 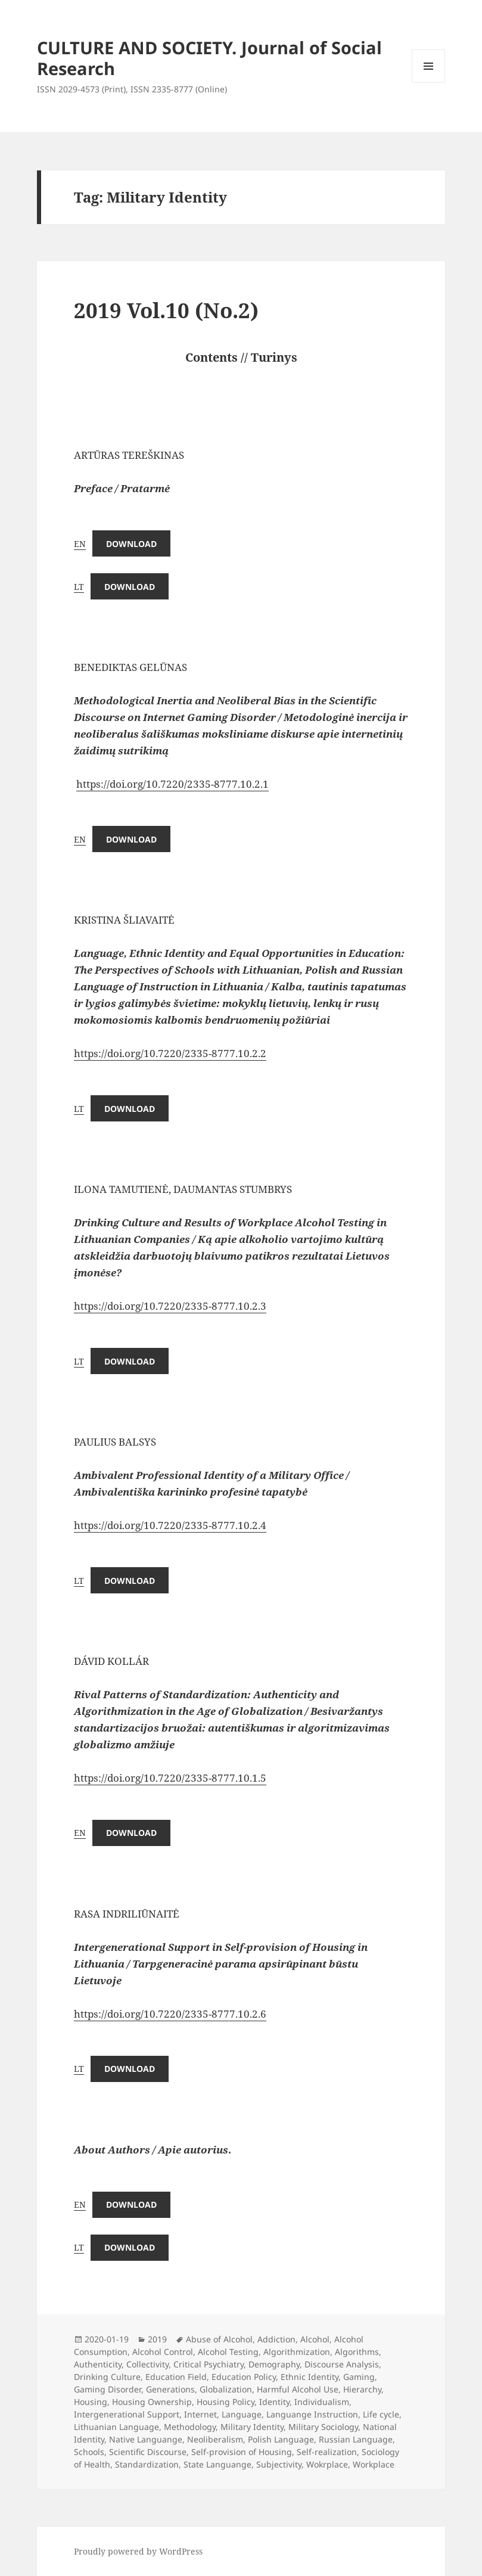 What do you see at coordinates (145, 2439) in the screenshot?
I see `Native Languange` at bounding box center [145, 2439].